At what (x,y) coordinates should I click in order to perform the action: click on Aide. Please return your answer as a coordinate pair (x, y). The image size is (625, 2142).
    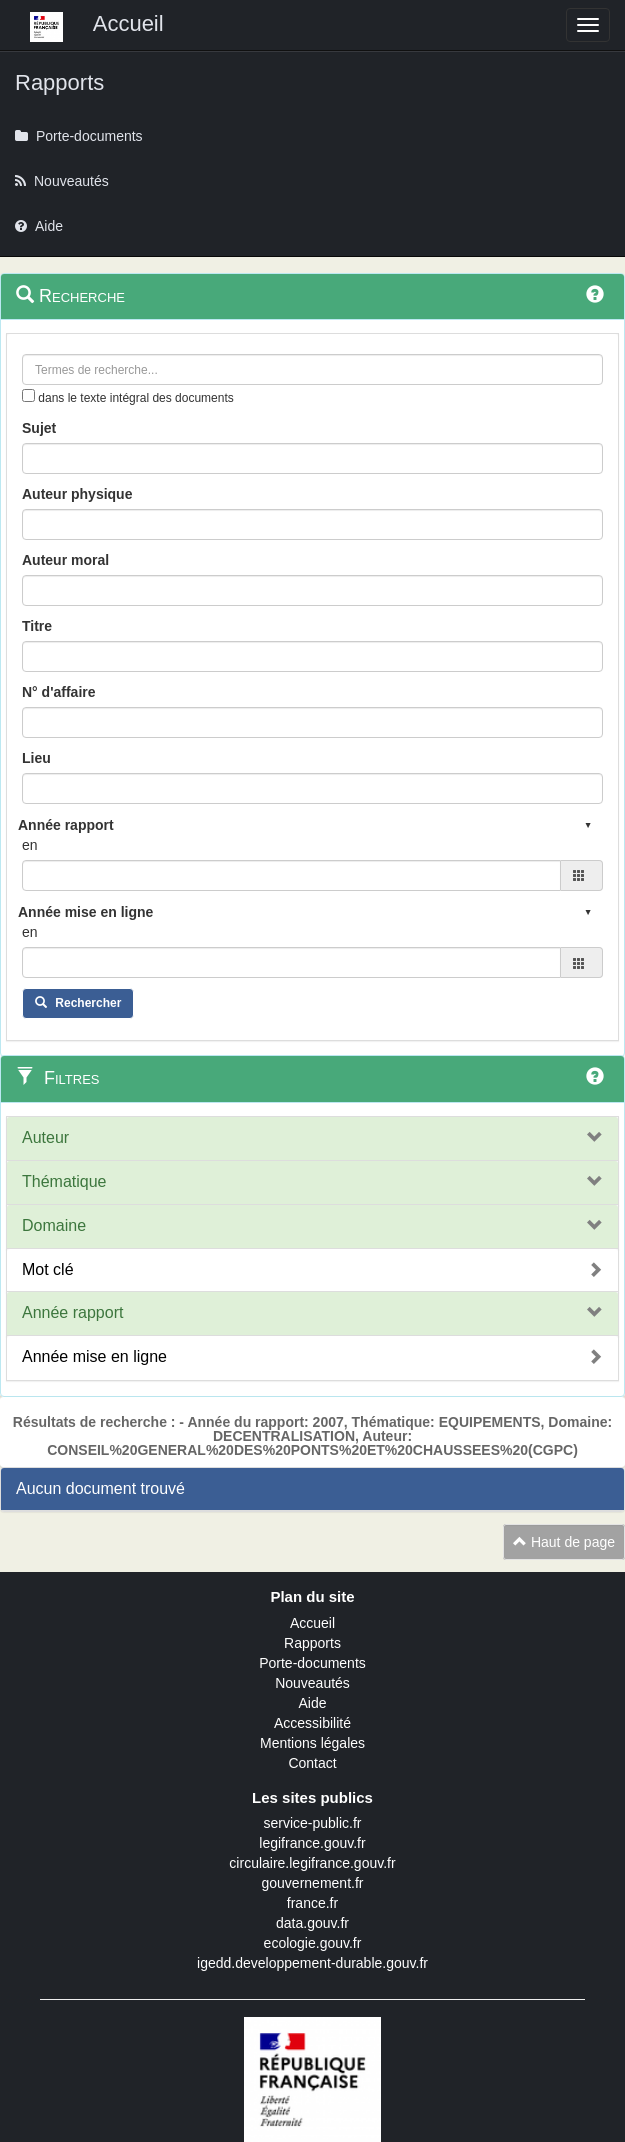
    Looking at the image, I should click on (312, 1703).